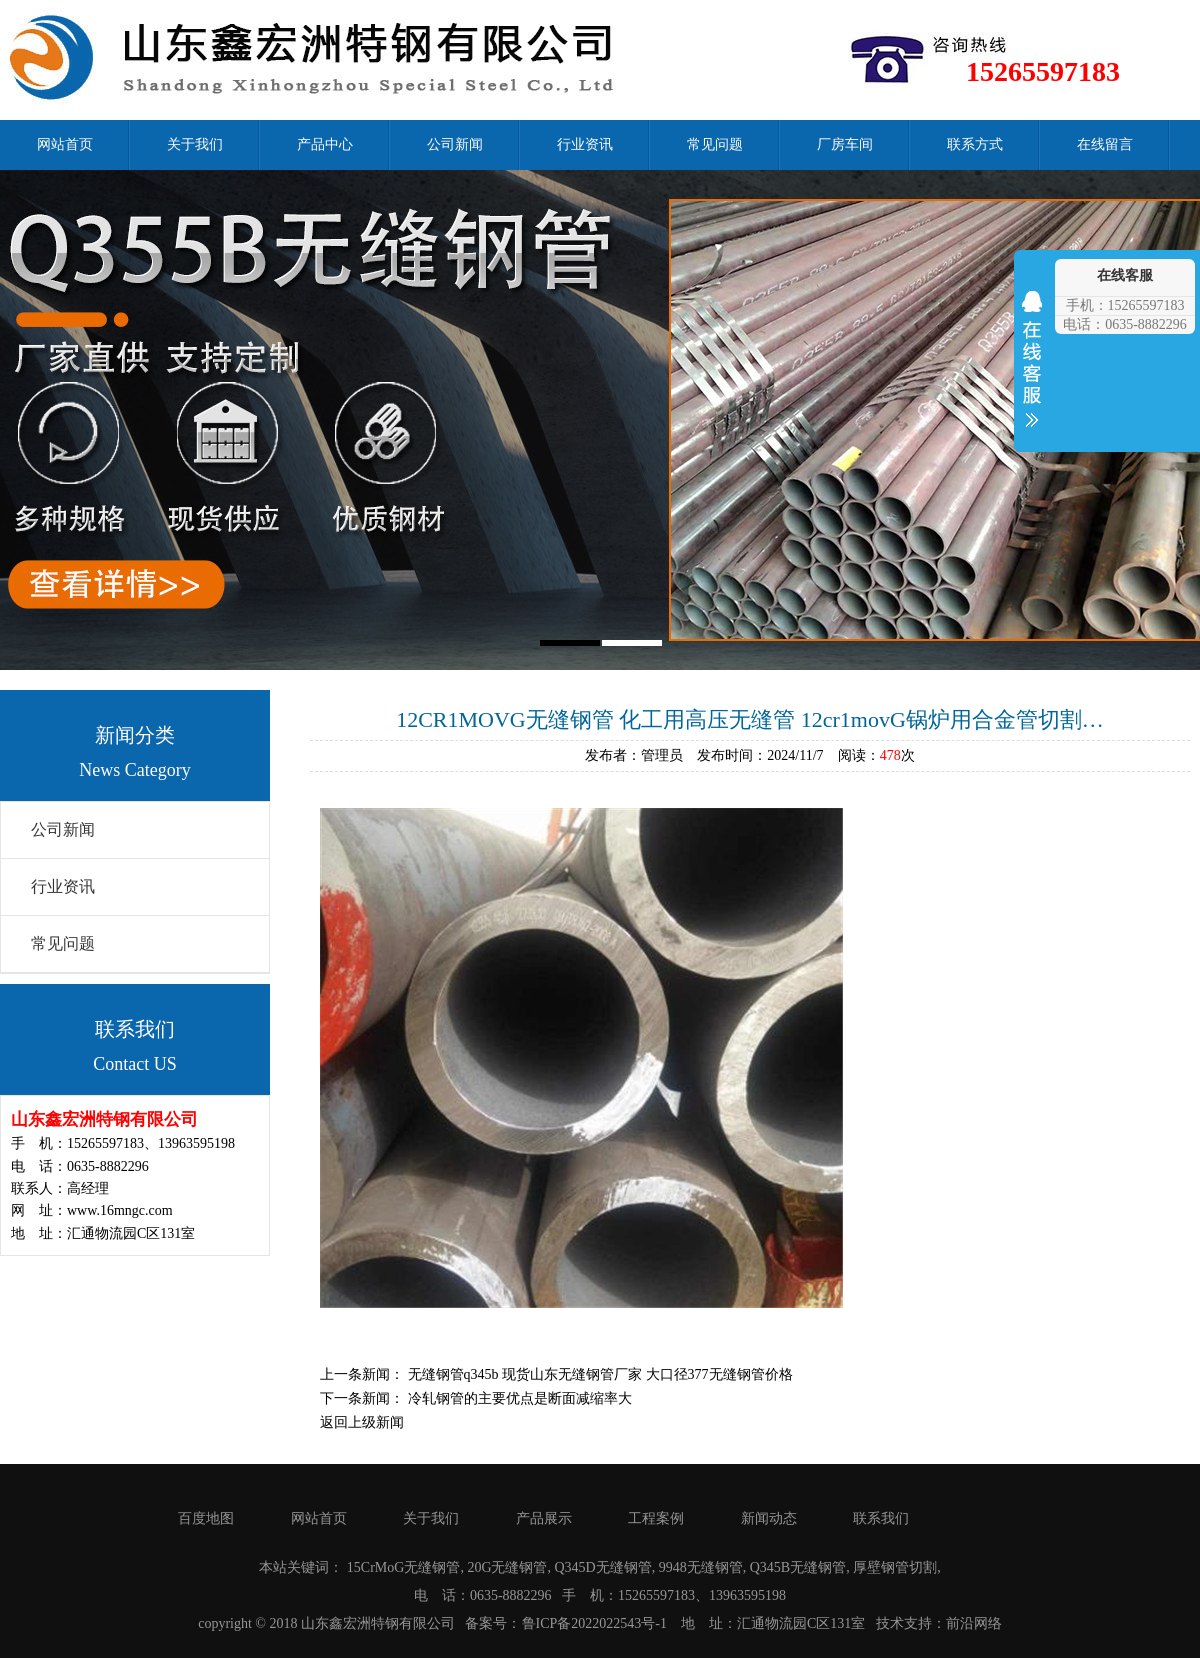 The height and width of the screenshot is (1658, 1200). What do you see at coordinates (325, 144) in the screenshot?
I see `产品中心` at bounding box center [325, 144].